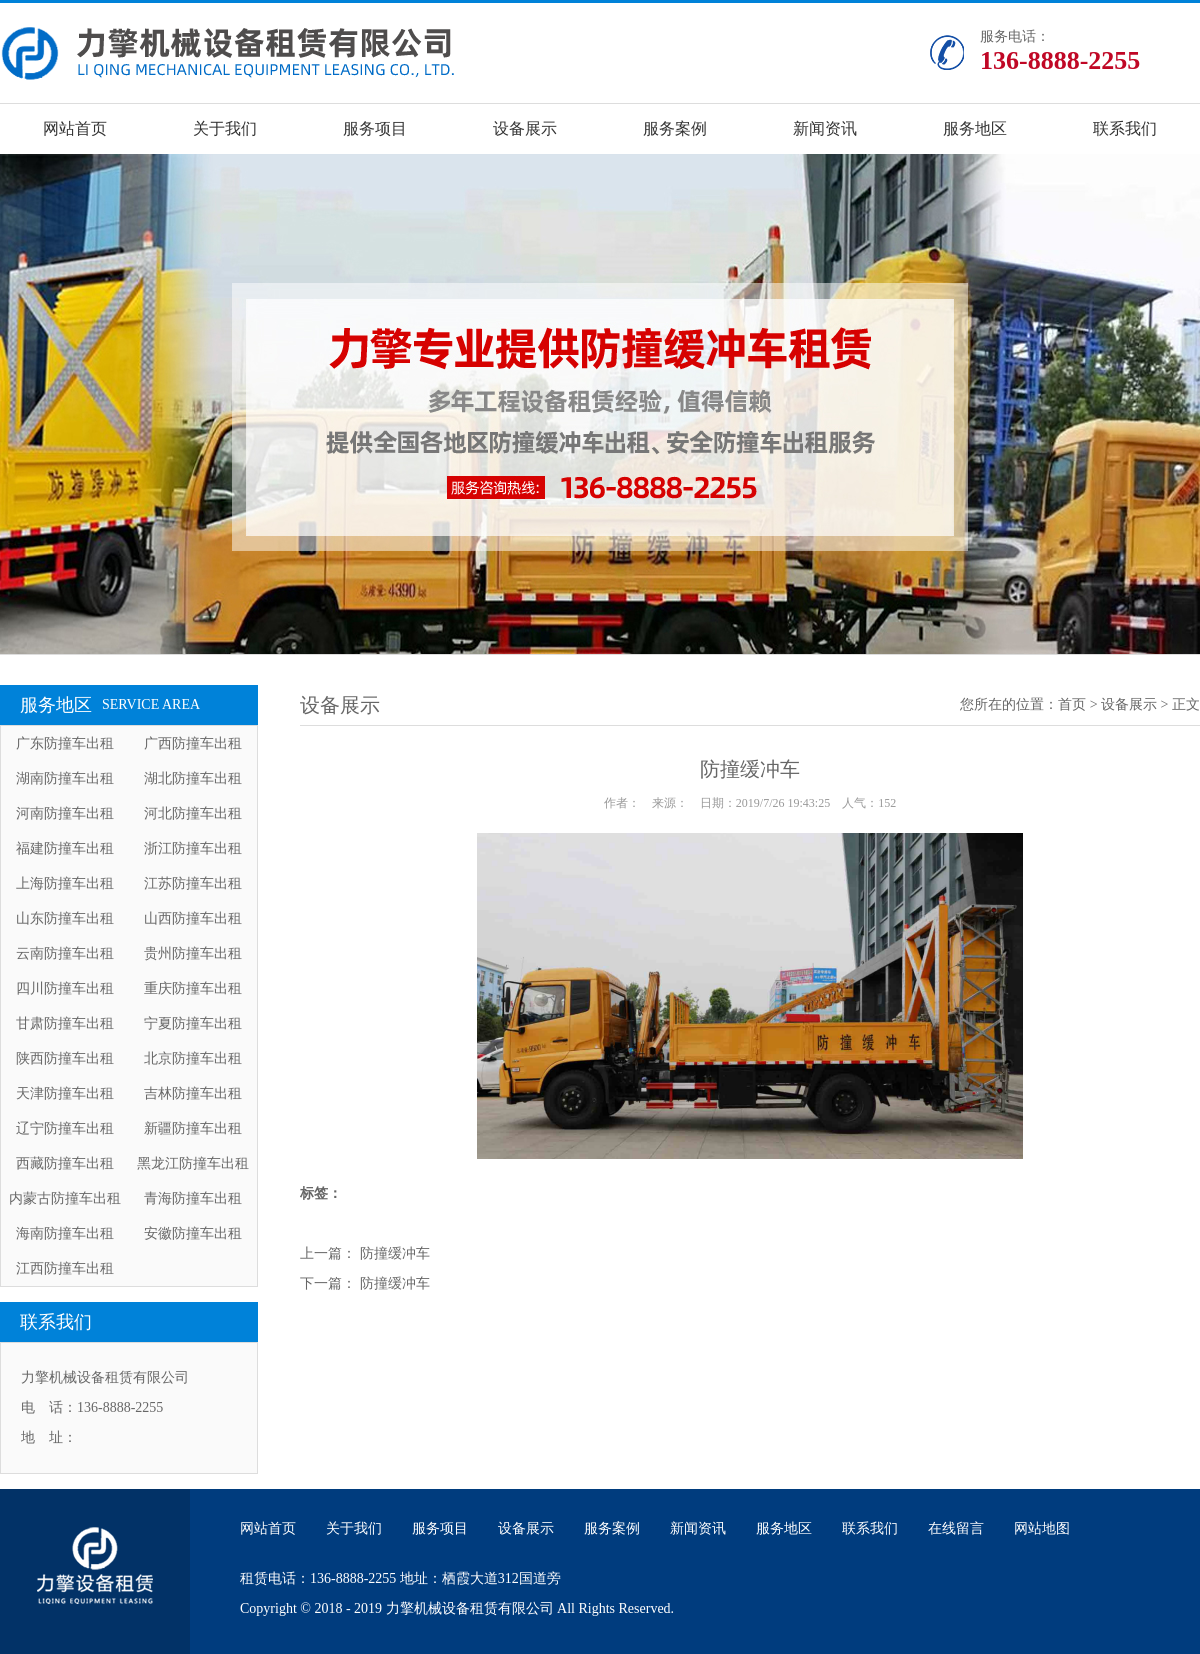 The image size is (1200, 1654). Describe the element at coordinates (65, 883) in the screenshot. I see `上海防撞车出租` at that location.